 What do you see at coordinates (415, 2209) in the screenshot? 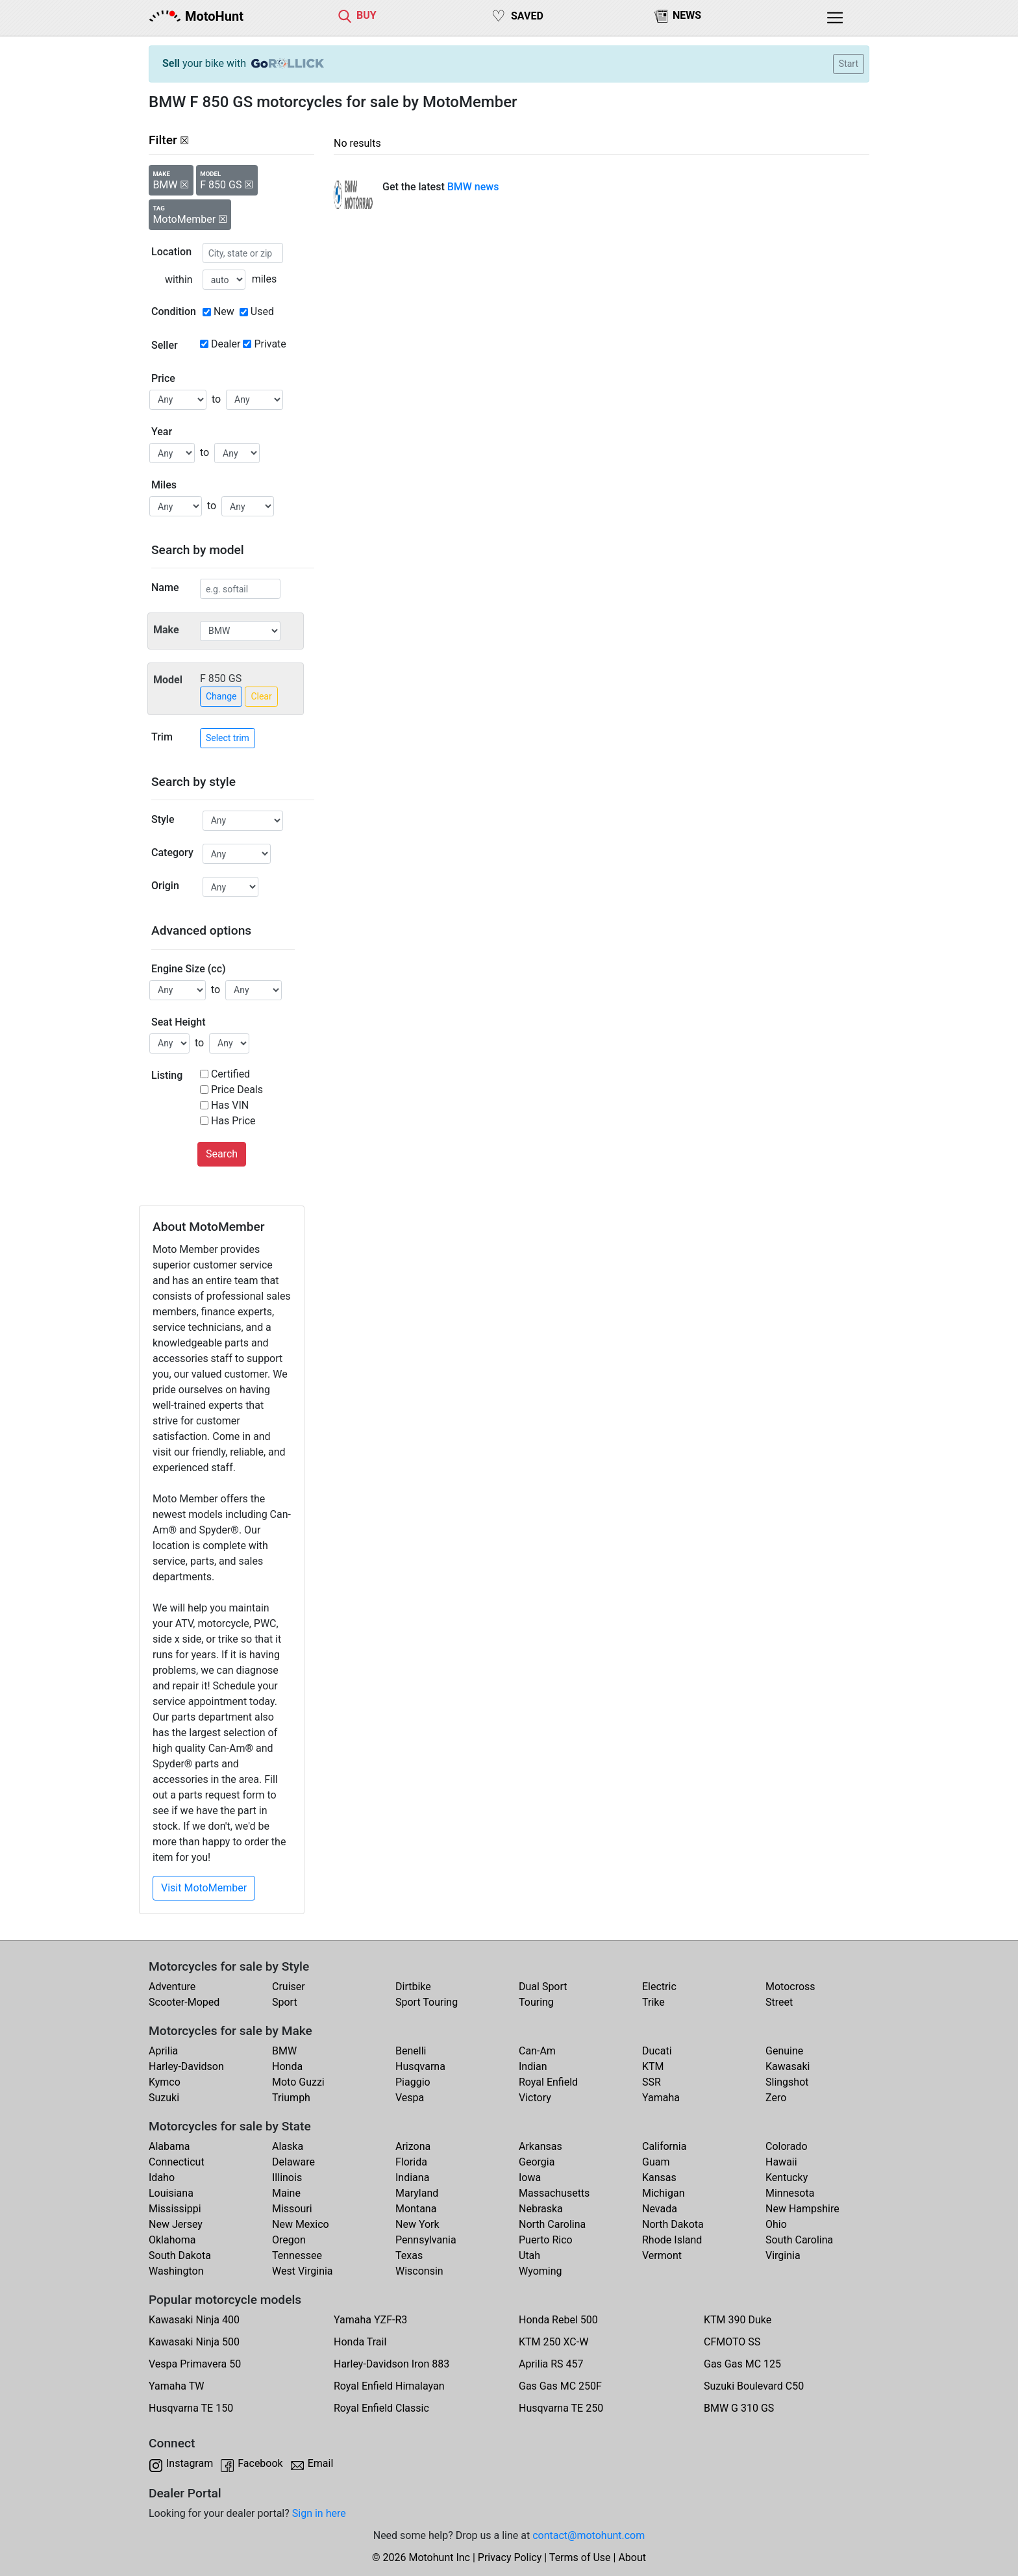
I see `Montana` at bounding box center [415, 2209].